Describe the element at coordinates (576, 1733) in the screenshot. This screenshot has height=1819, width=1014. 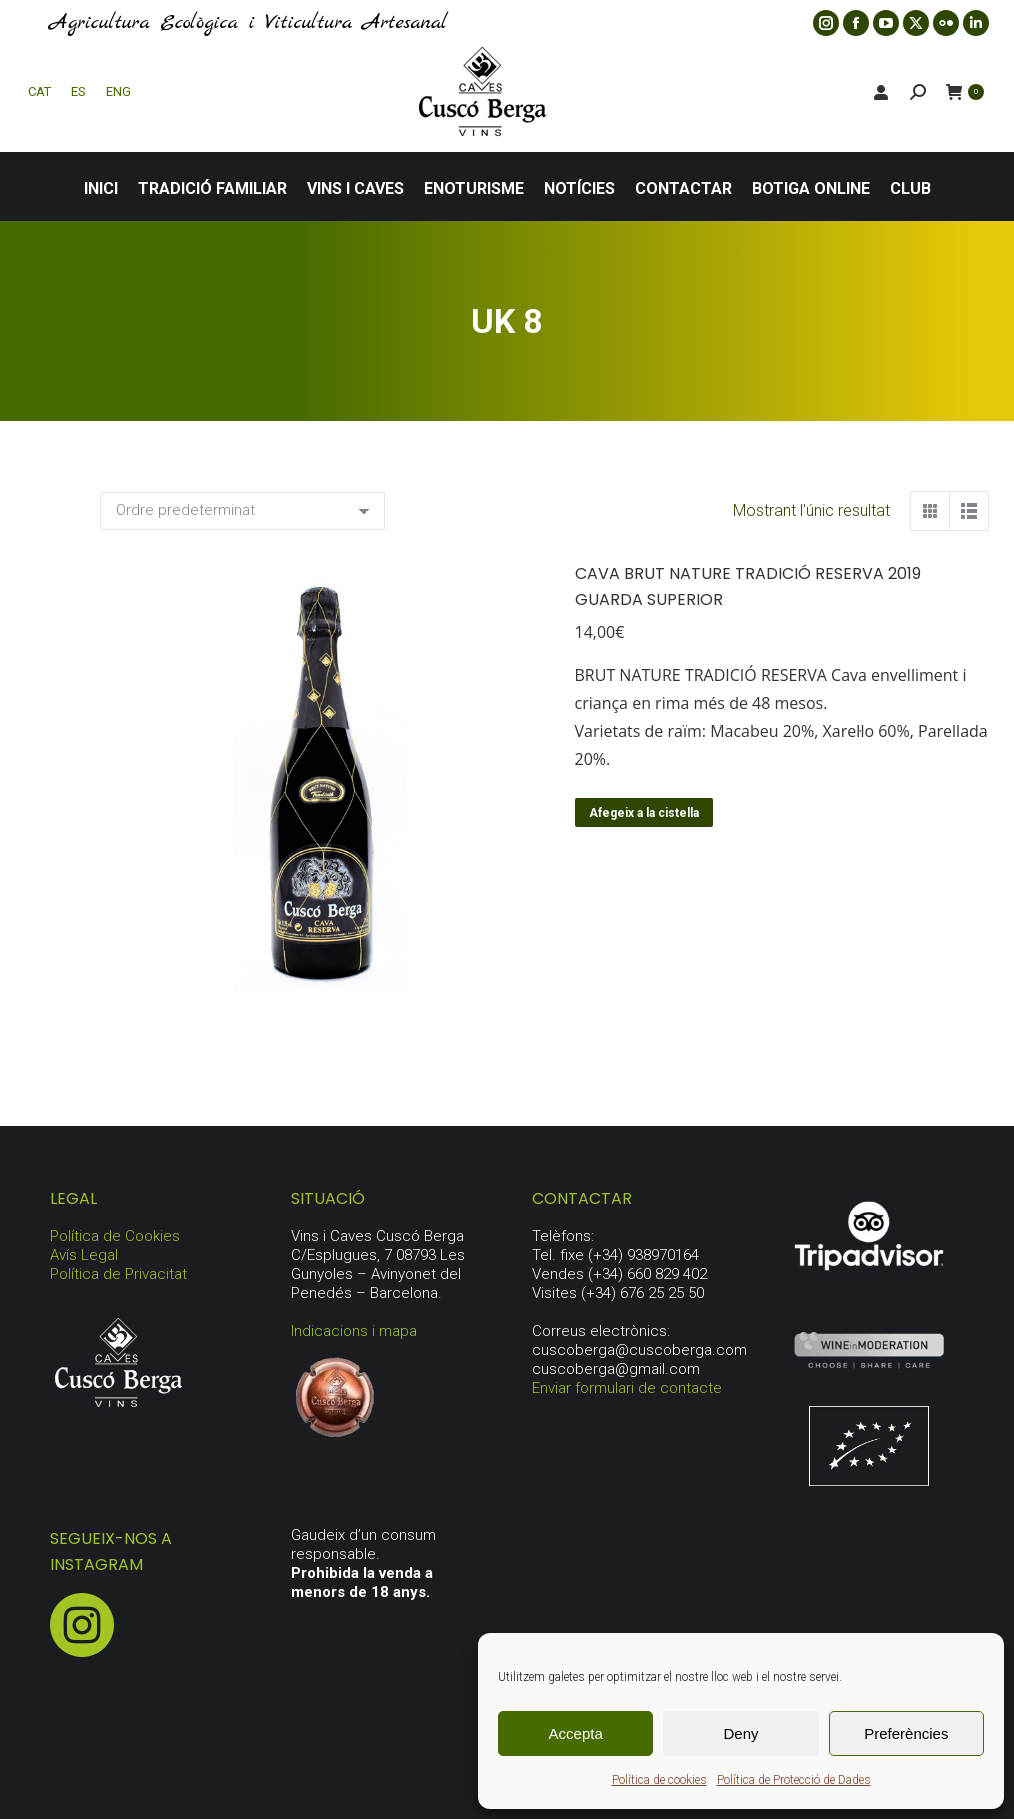
I see `Accepta` at that location.